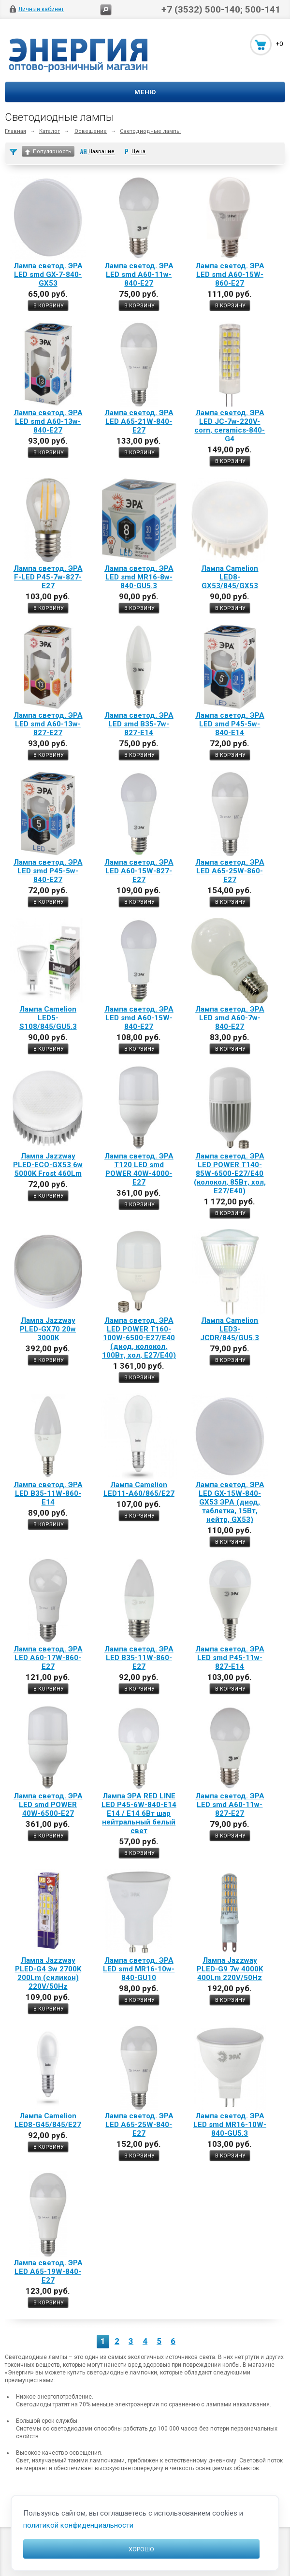 Image resolution: width=290 pixels, height=2576 pixels. What do you see at coordinates (49, 131) in the screenshot?
I see `Каталог` at bounding box center [49, 131].